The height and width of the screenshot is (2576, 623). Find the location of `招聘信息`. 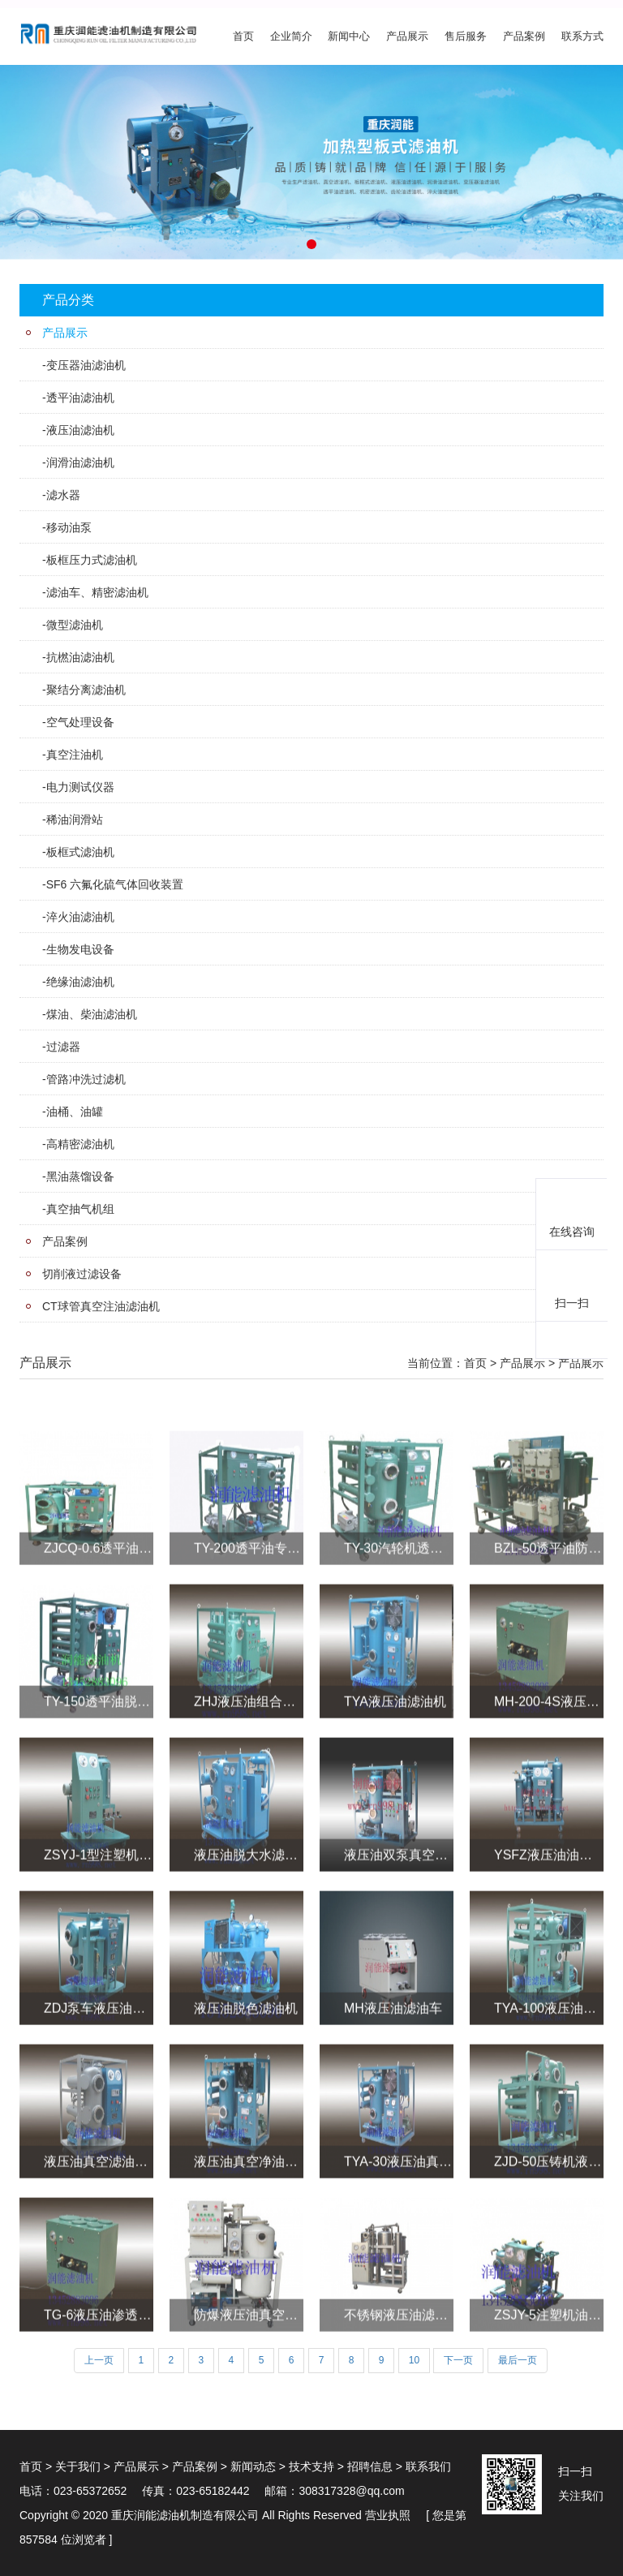

招聘信息 is located at coordinates (370, 2466).